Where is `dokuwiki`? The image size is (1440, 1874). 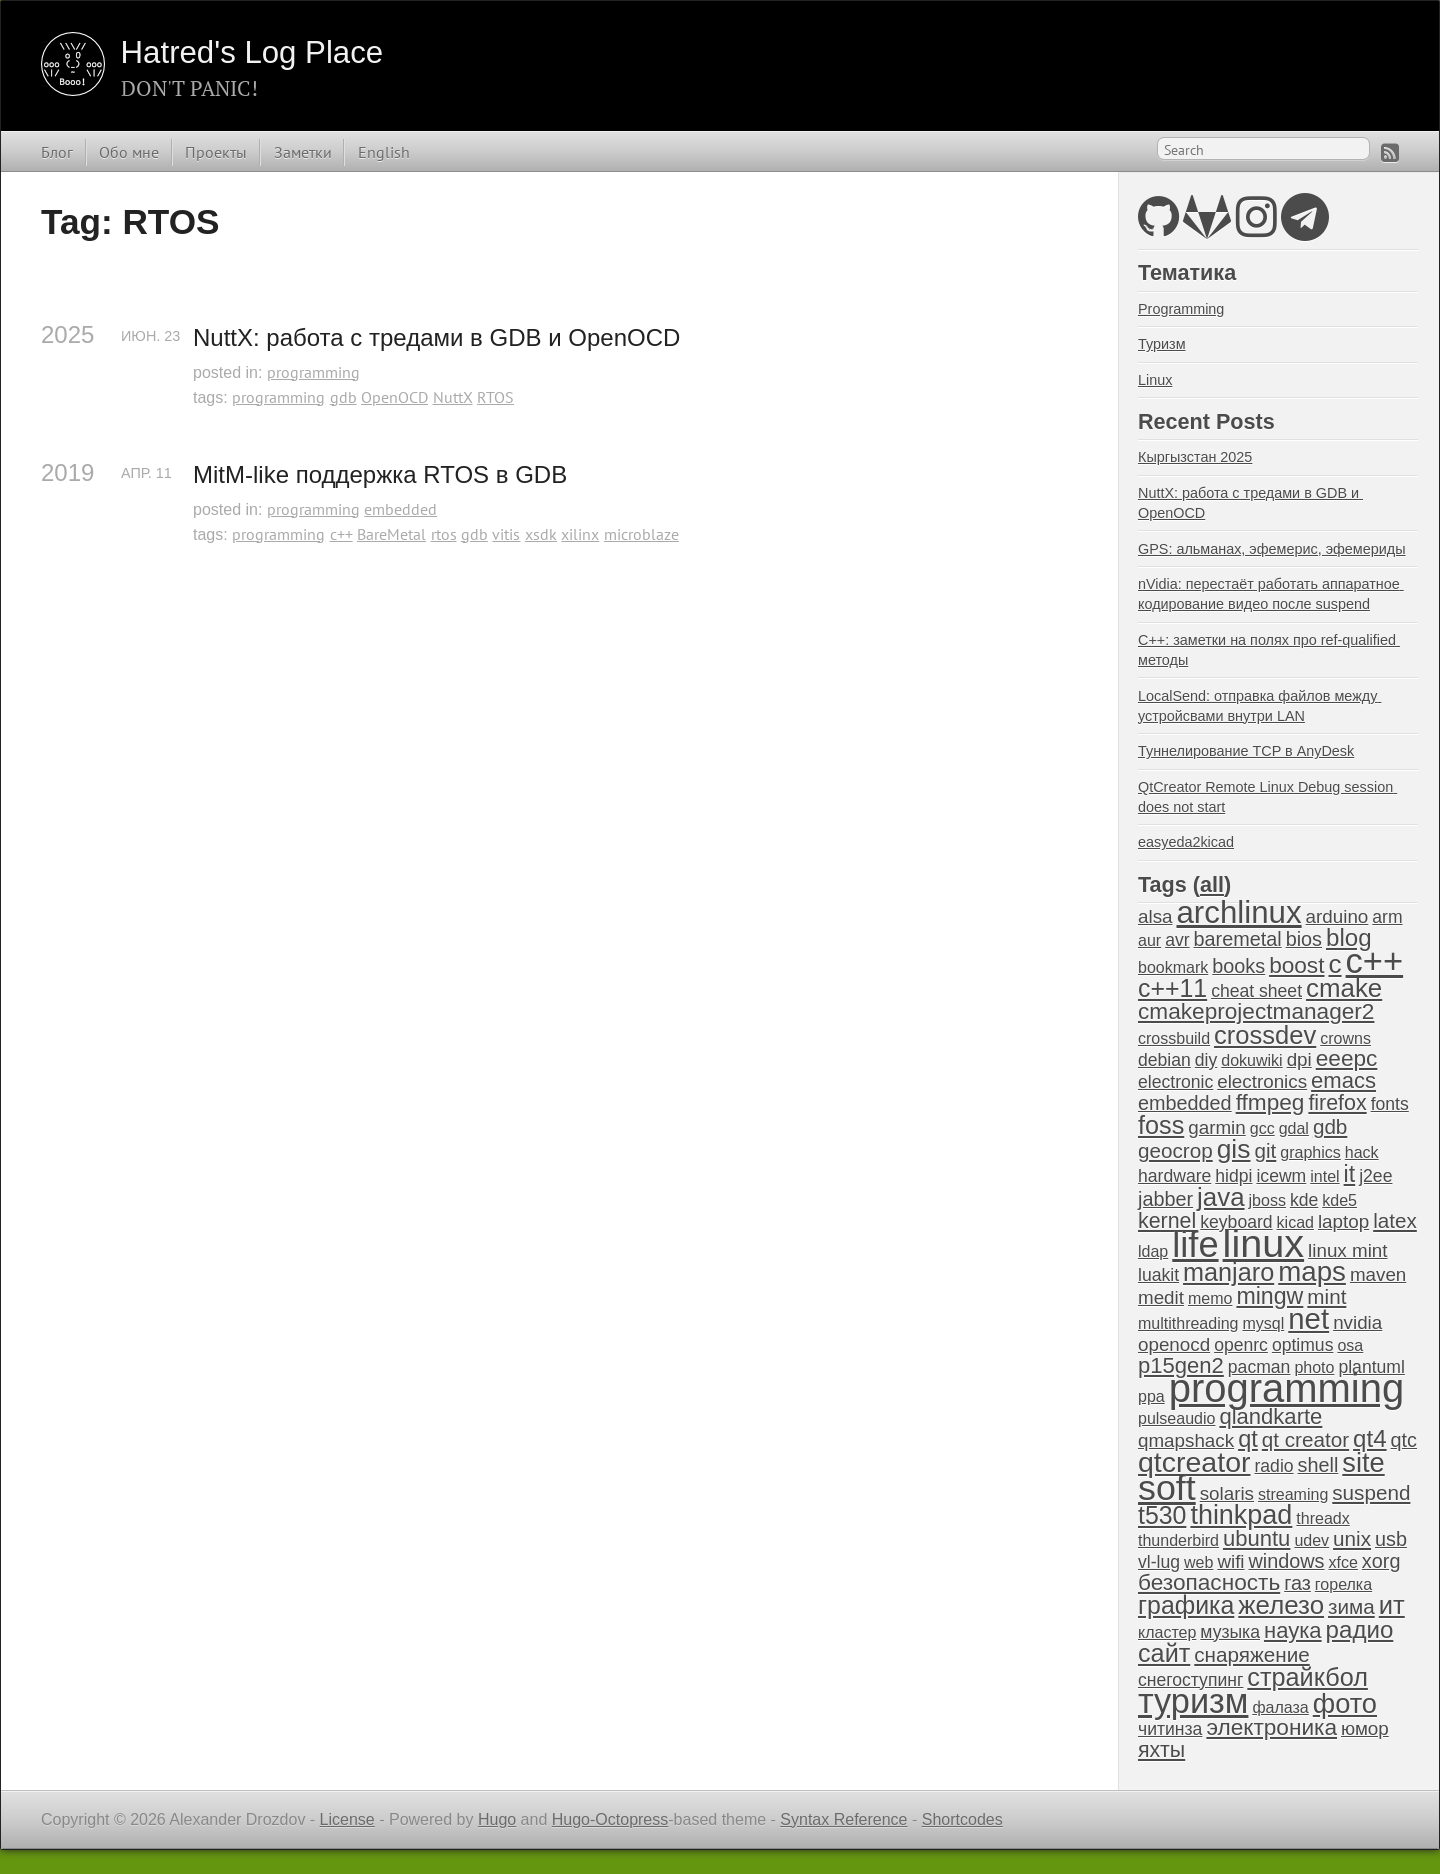
dokuwiki is located at coordinates (1251, 1060).